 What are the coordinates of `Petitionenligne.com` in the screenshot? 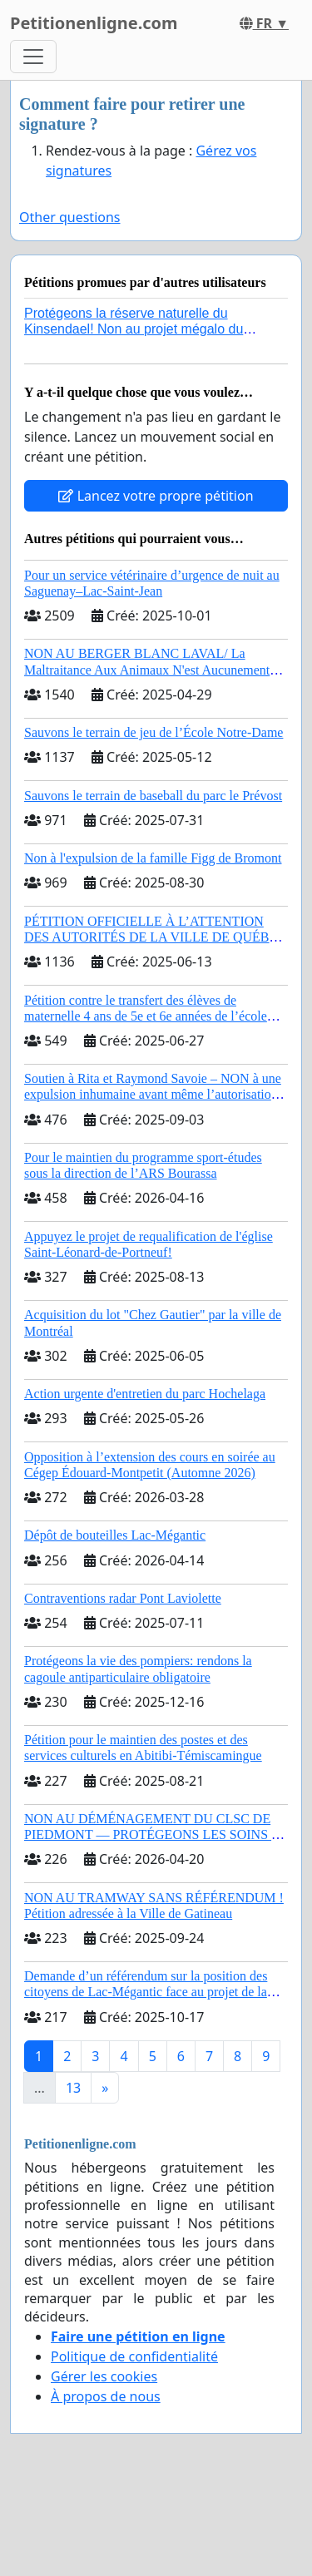 It's located at (94, 23).